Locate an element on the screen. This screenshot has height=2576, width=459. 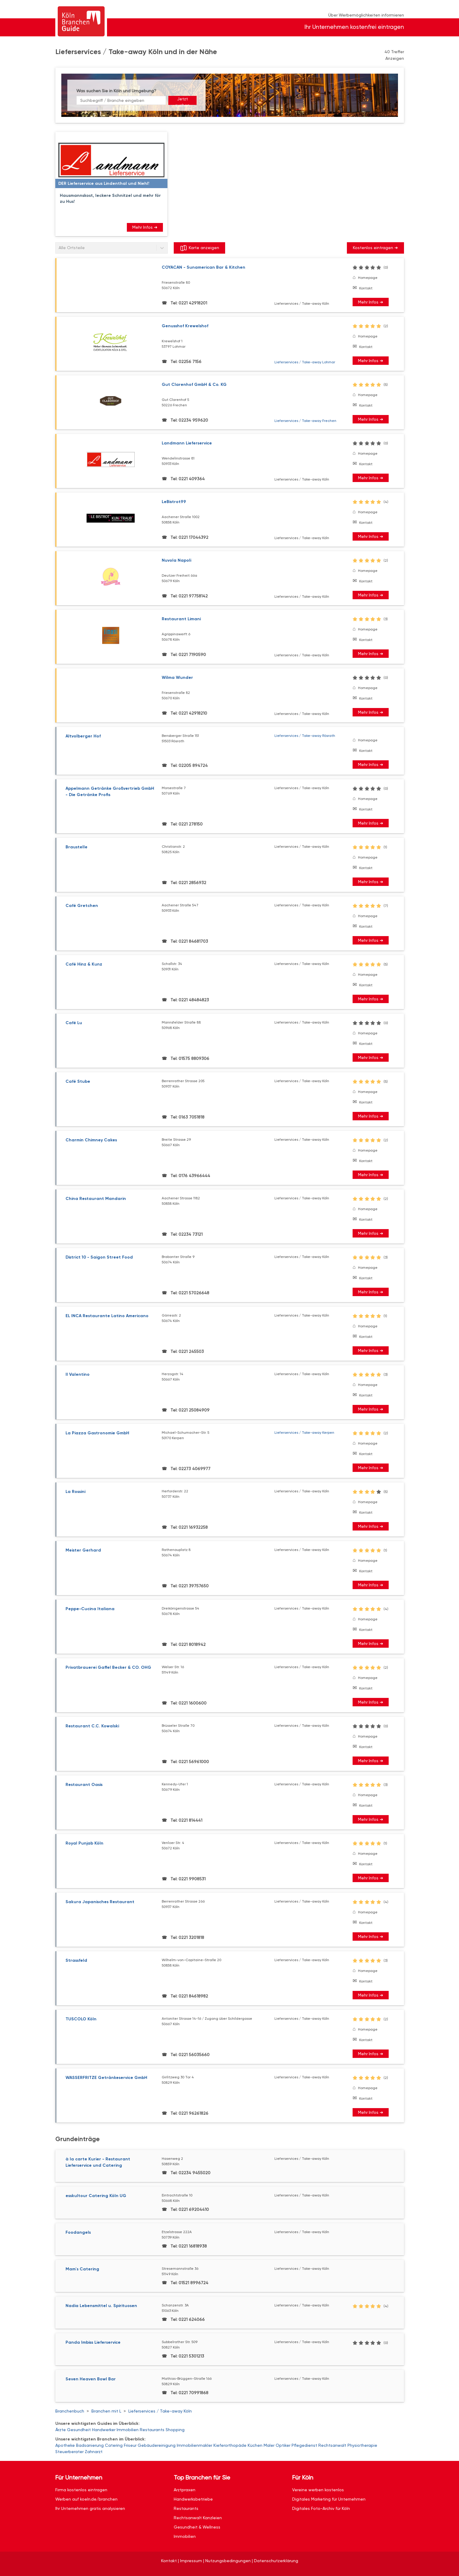
Kontakt is located at coordinates (365, 288).